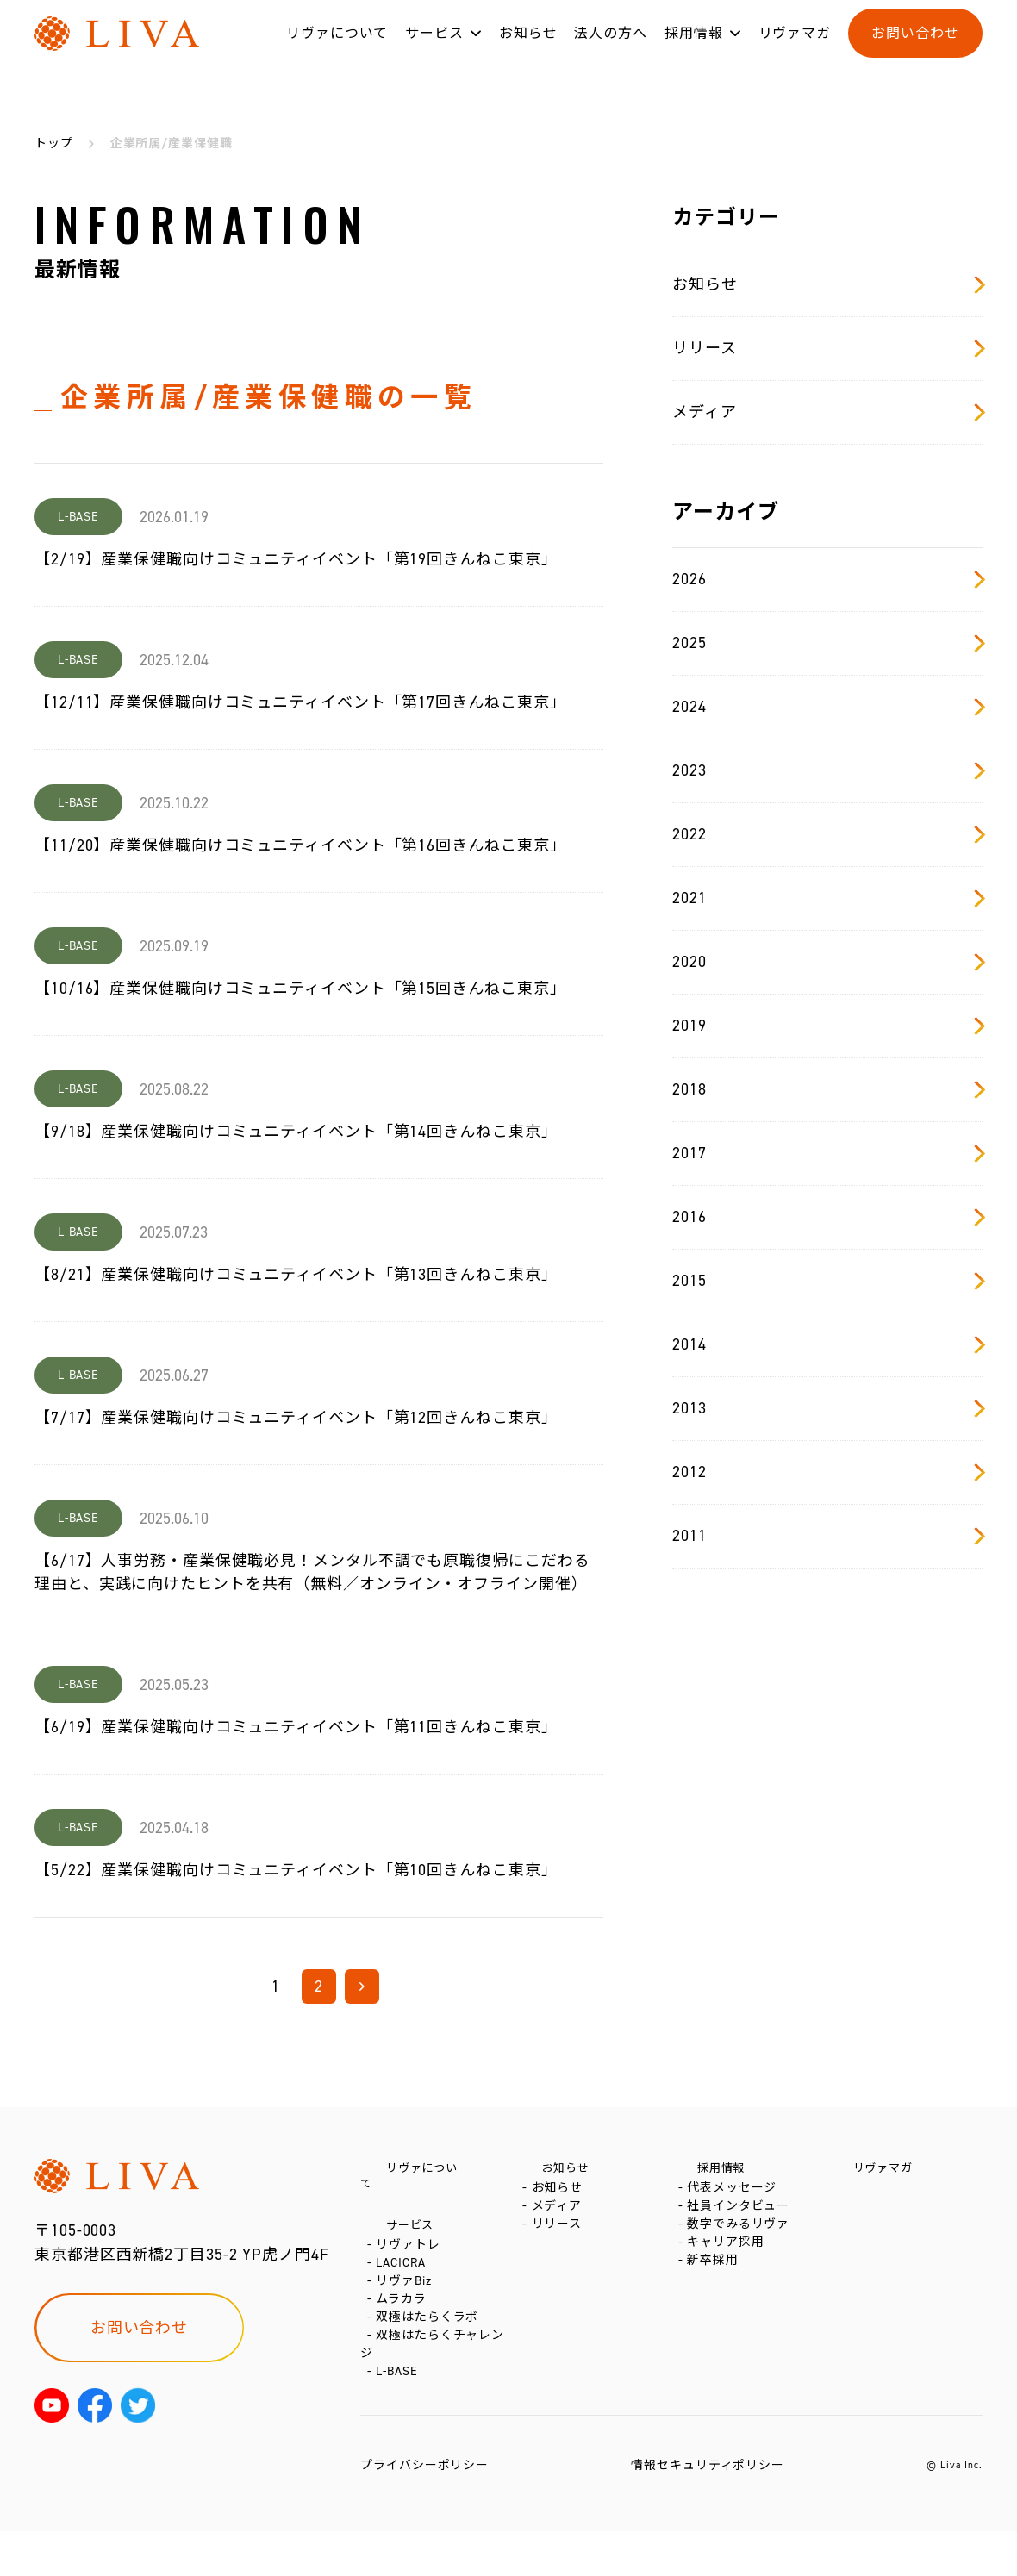 The image size is (1017, 2576). I want to click on 社員インタビュー, so click(741, 2222).